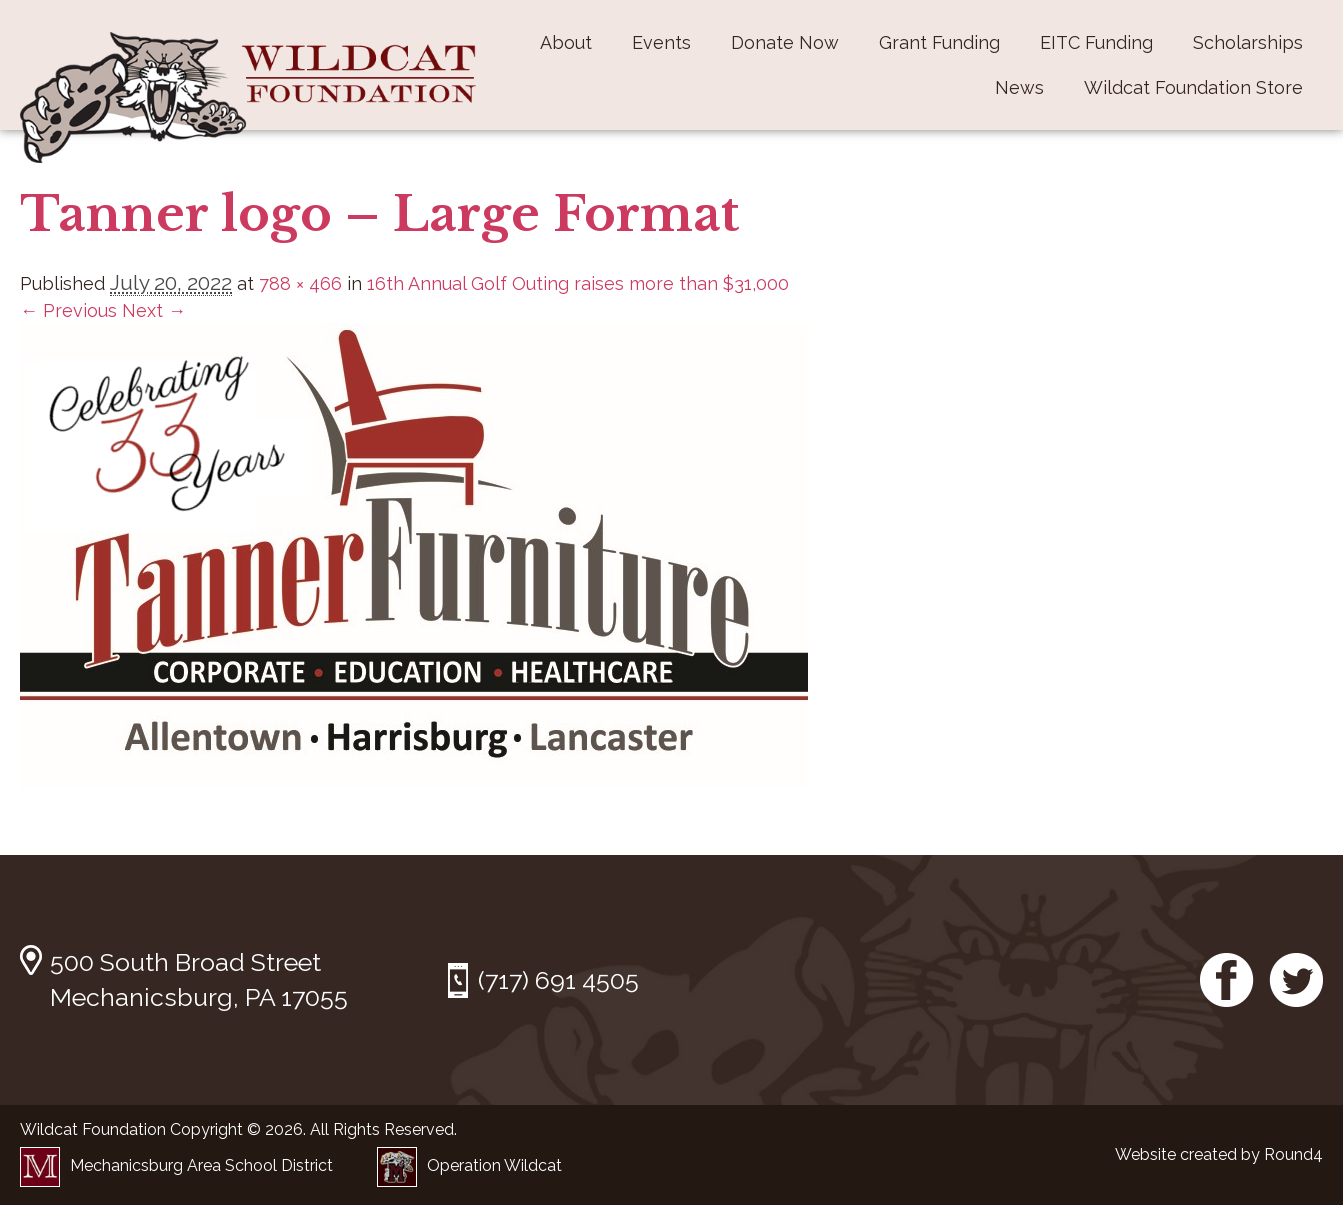 Image resolution: width=1343 pixels, height=1205 pixels. I want to click on 788 × 466, so click(300, 283).